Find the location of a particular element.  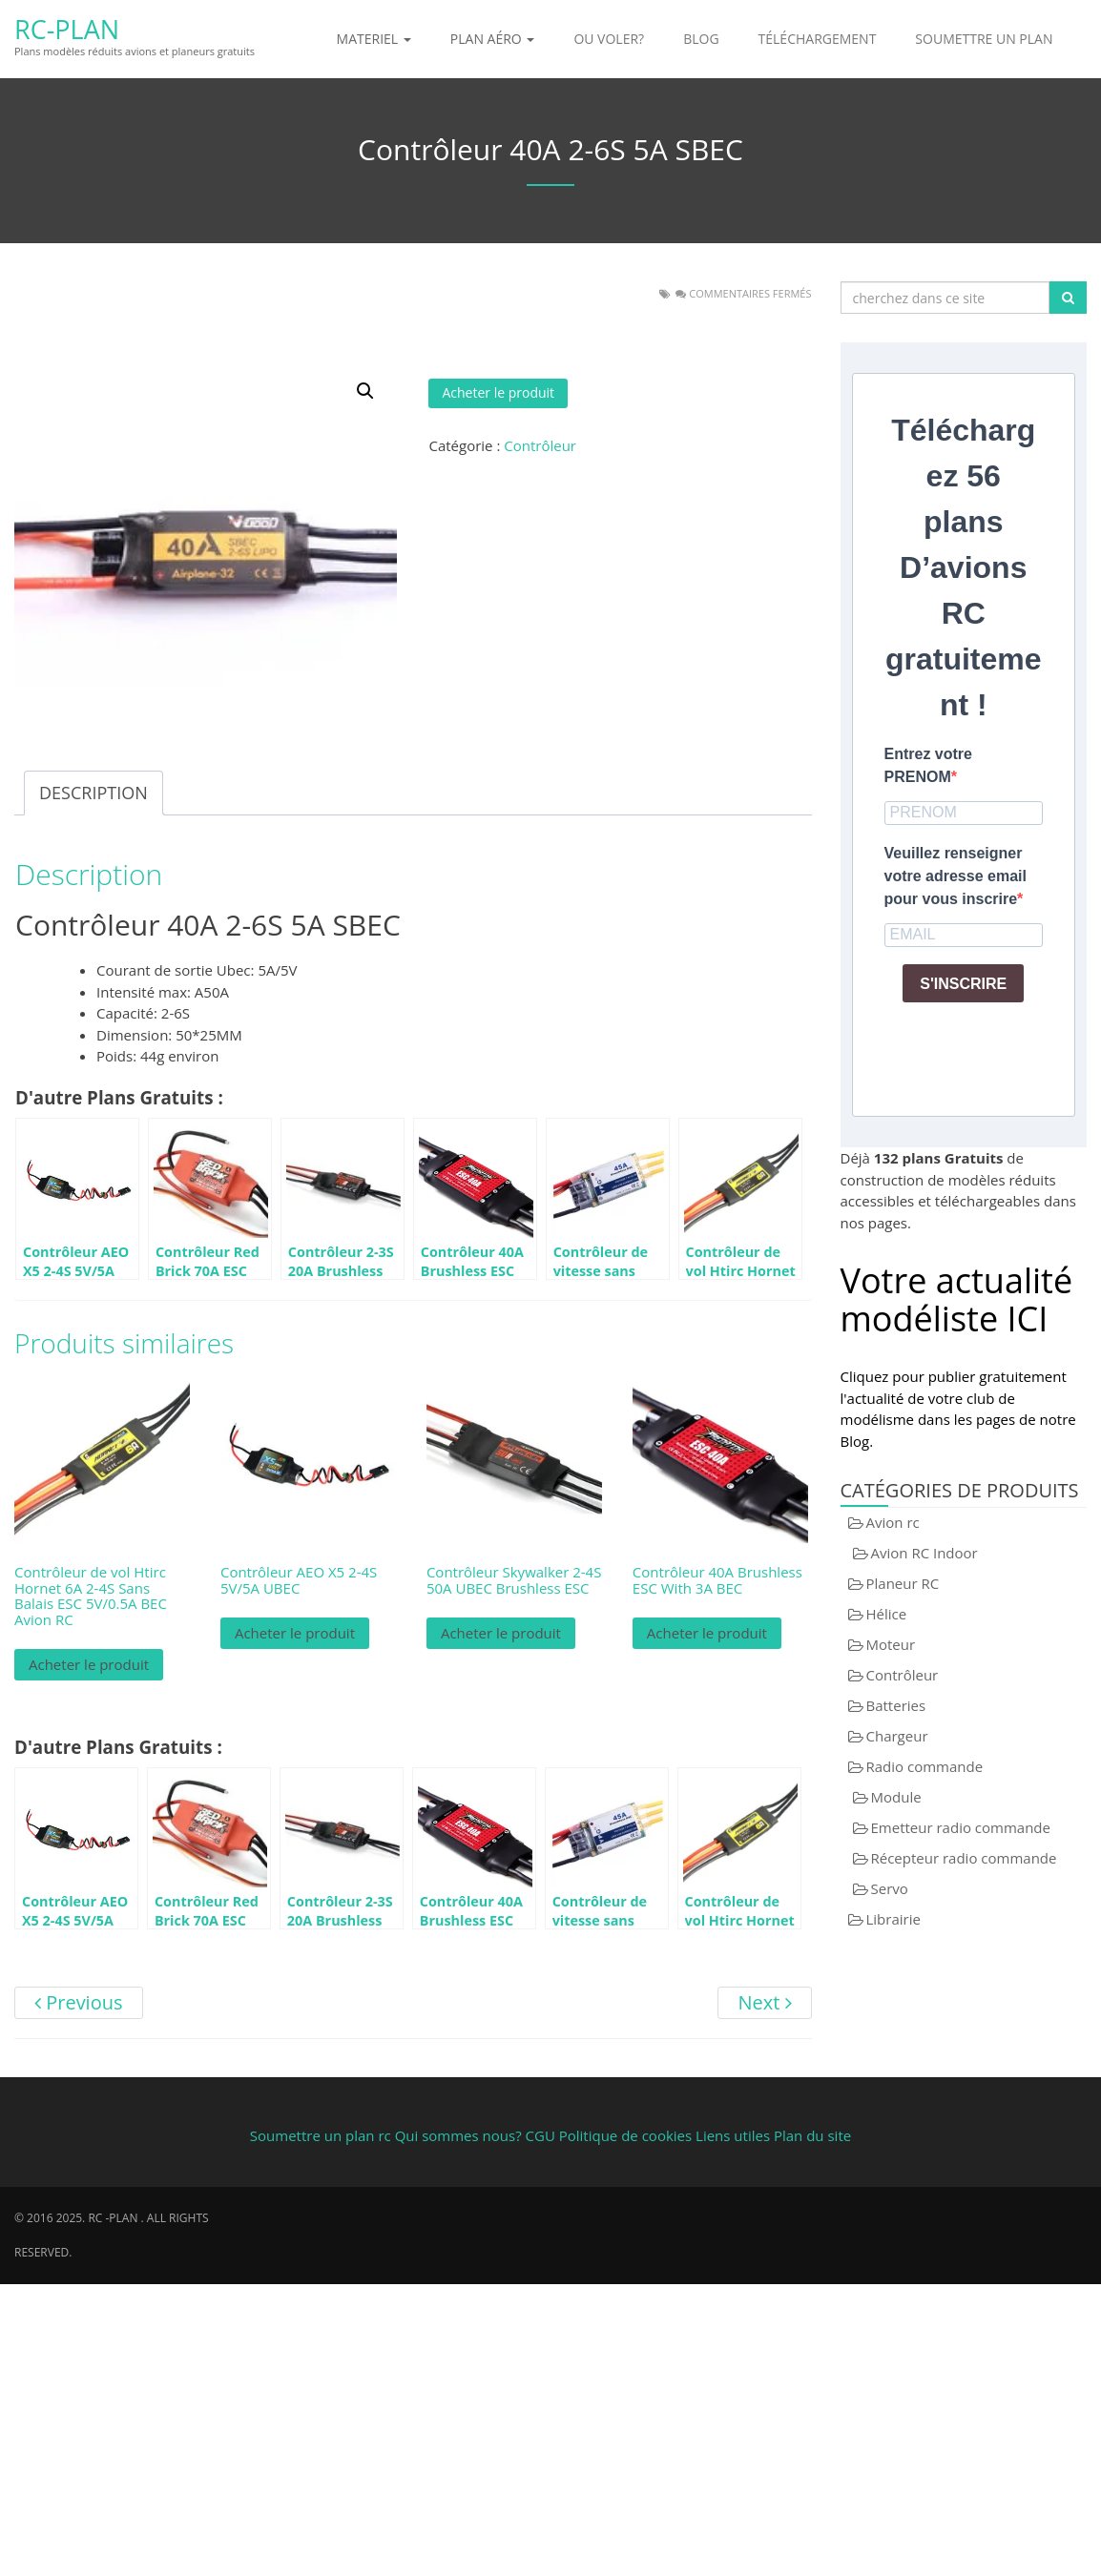

Emetteur radio commande is located at coordinates (960, 1827).